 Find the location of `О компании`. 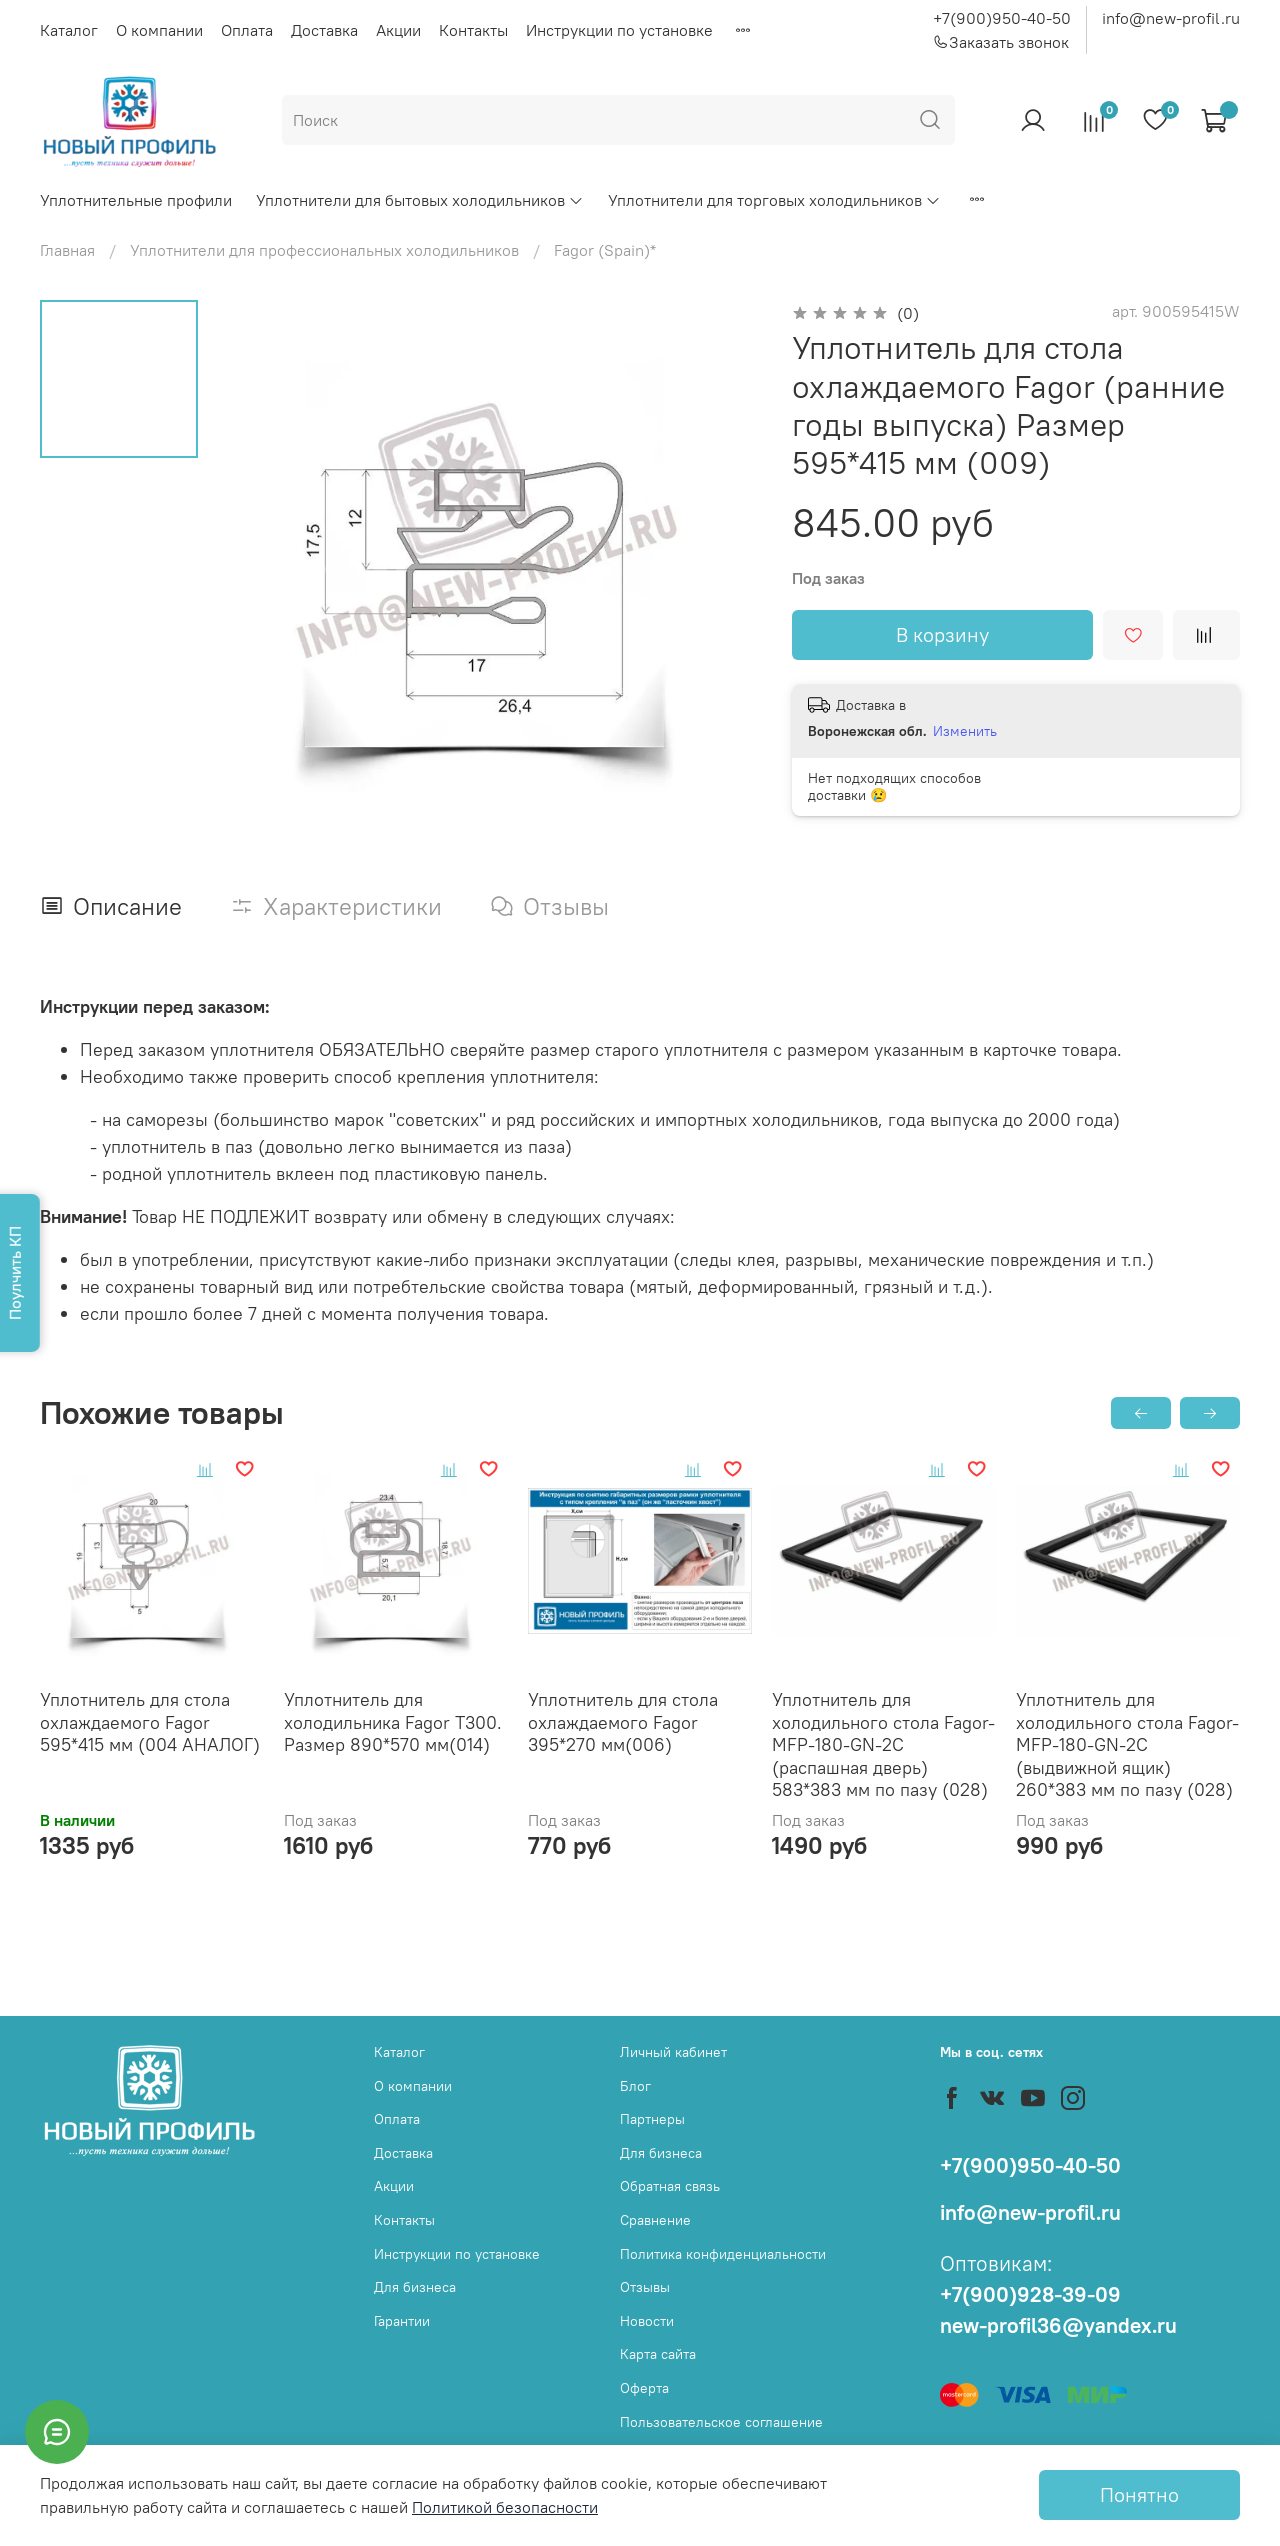

О компании is located at coordinates (159, 30).